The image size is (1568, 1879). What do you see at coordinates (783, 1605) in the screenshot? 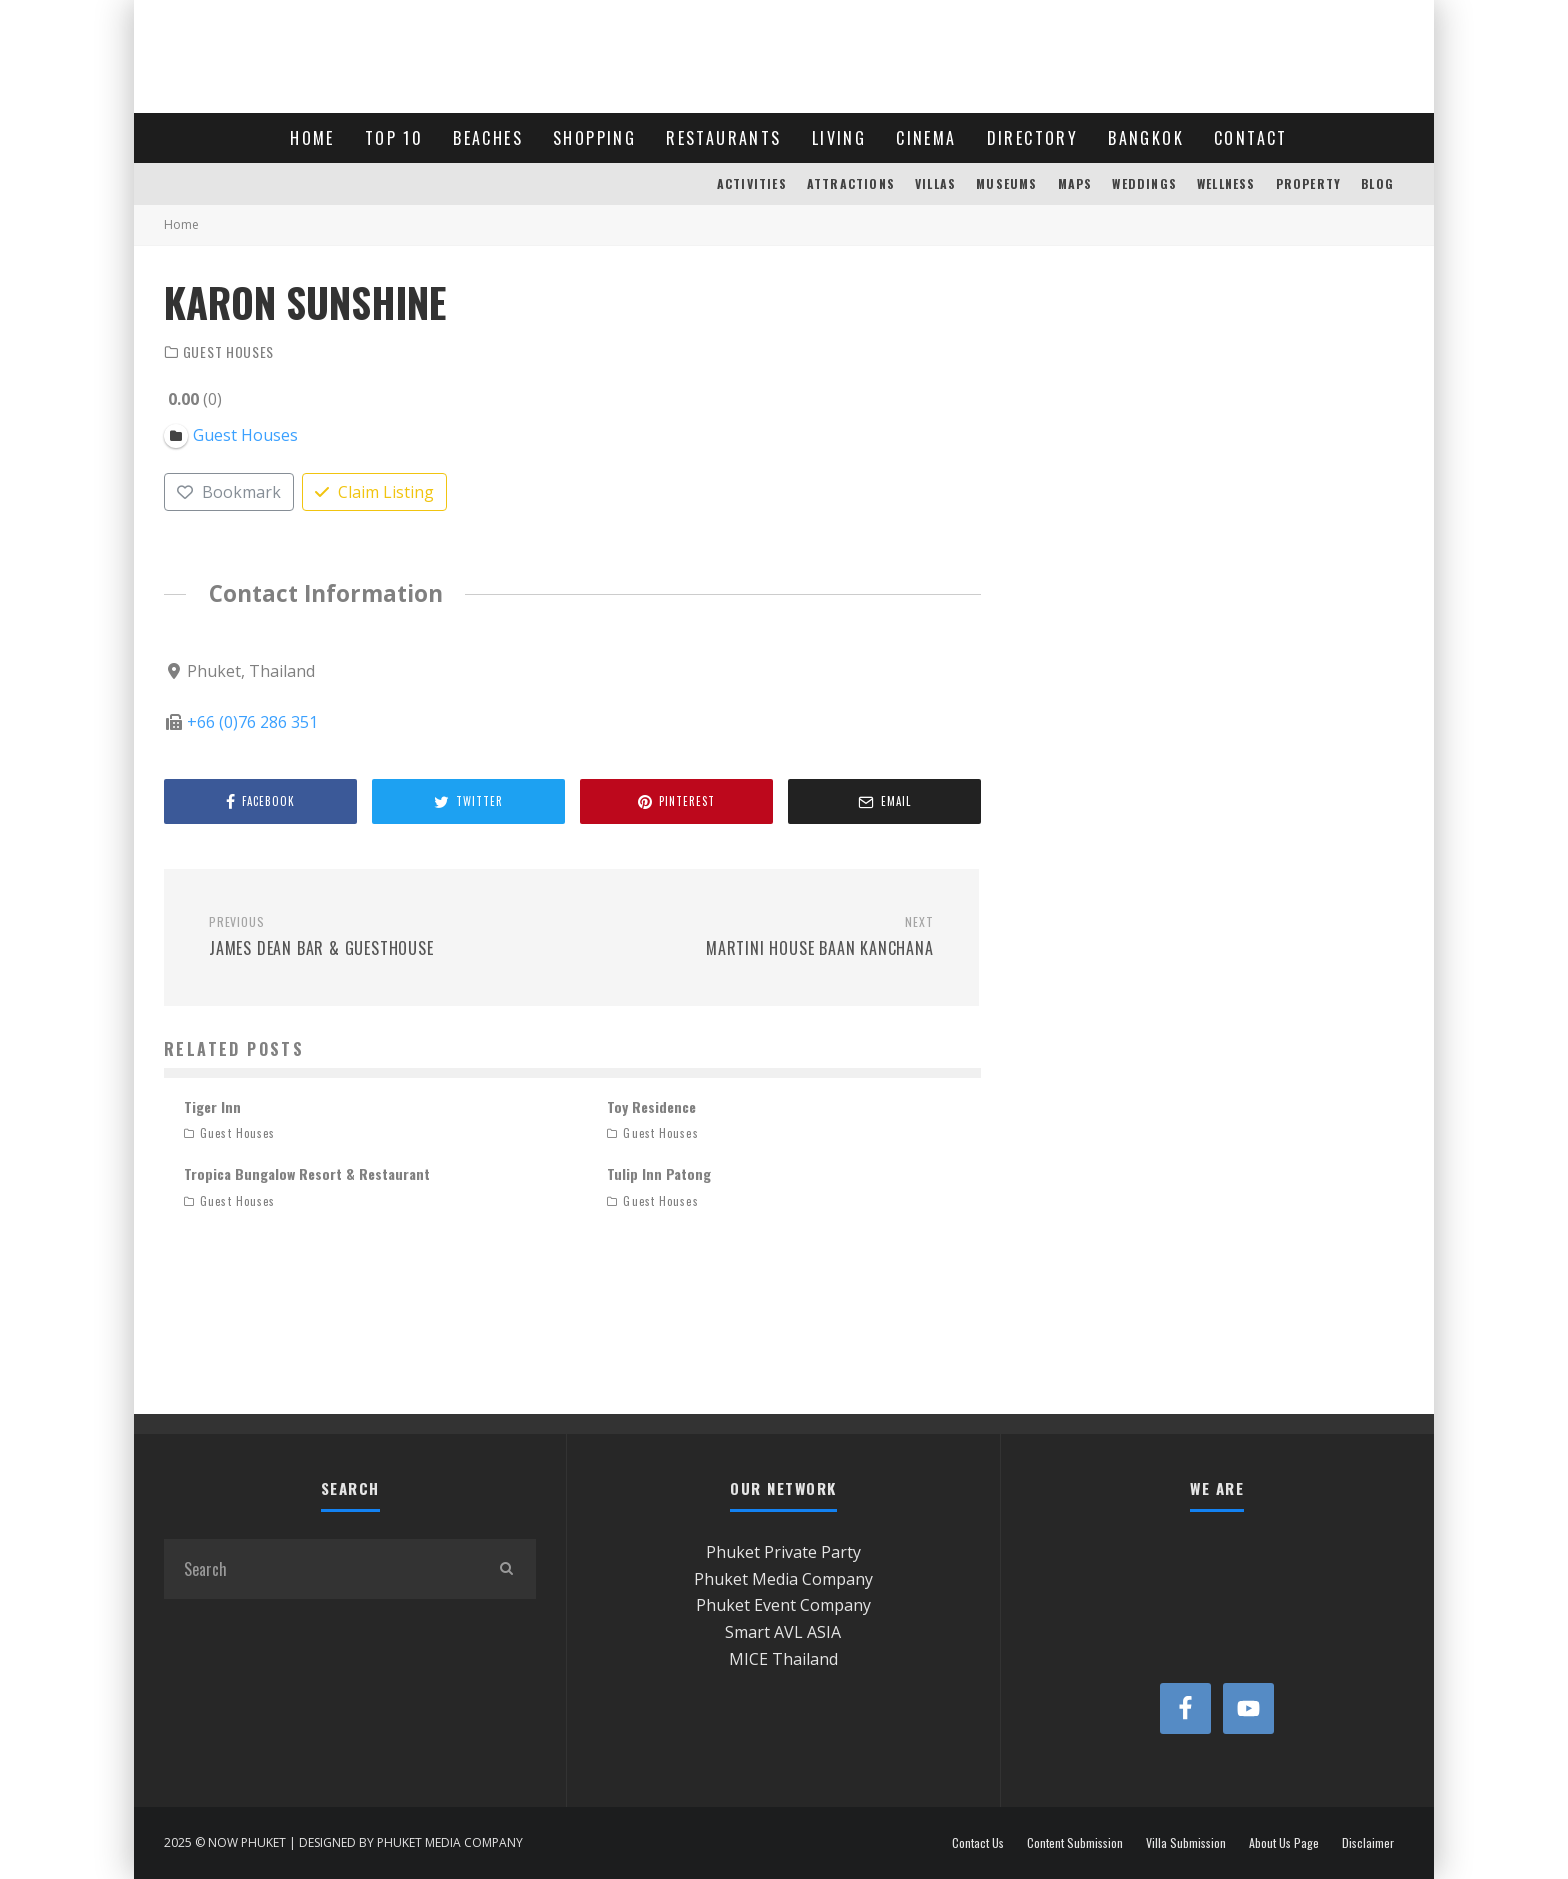
I see `Phuket Event Company` at bounding box center [783, 1605].